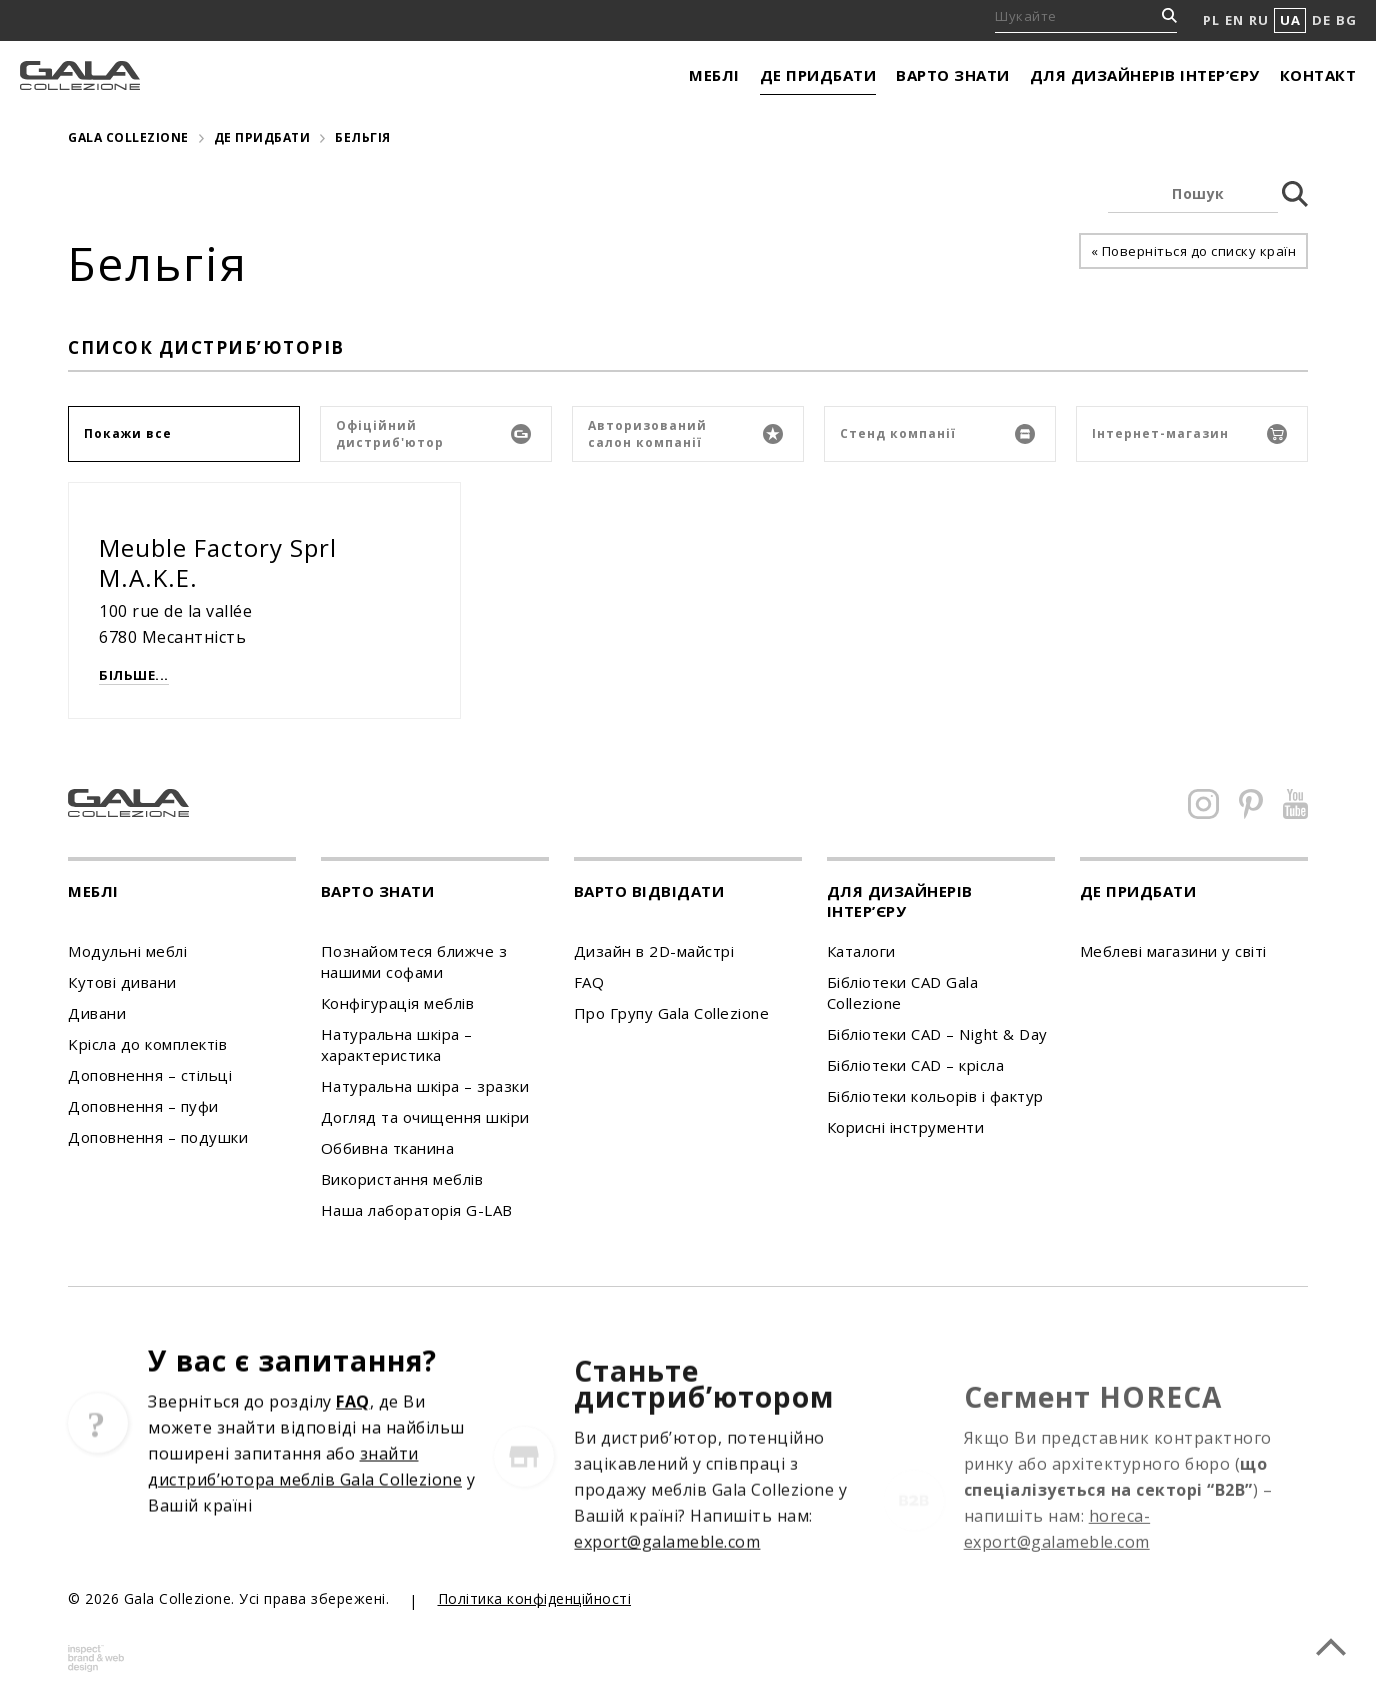 The width and height of the screenshot is (1376, 1692). Describe the element at coordinates (1258, 20) in the screenshot. I see `RU` at that location.